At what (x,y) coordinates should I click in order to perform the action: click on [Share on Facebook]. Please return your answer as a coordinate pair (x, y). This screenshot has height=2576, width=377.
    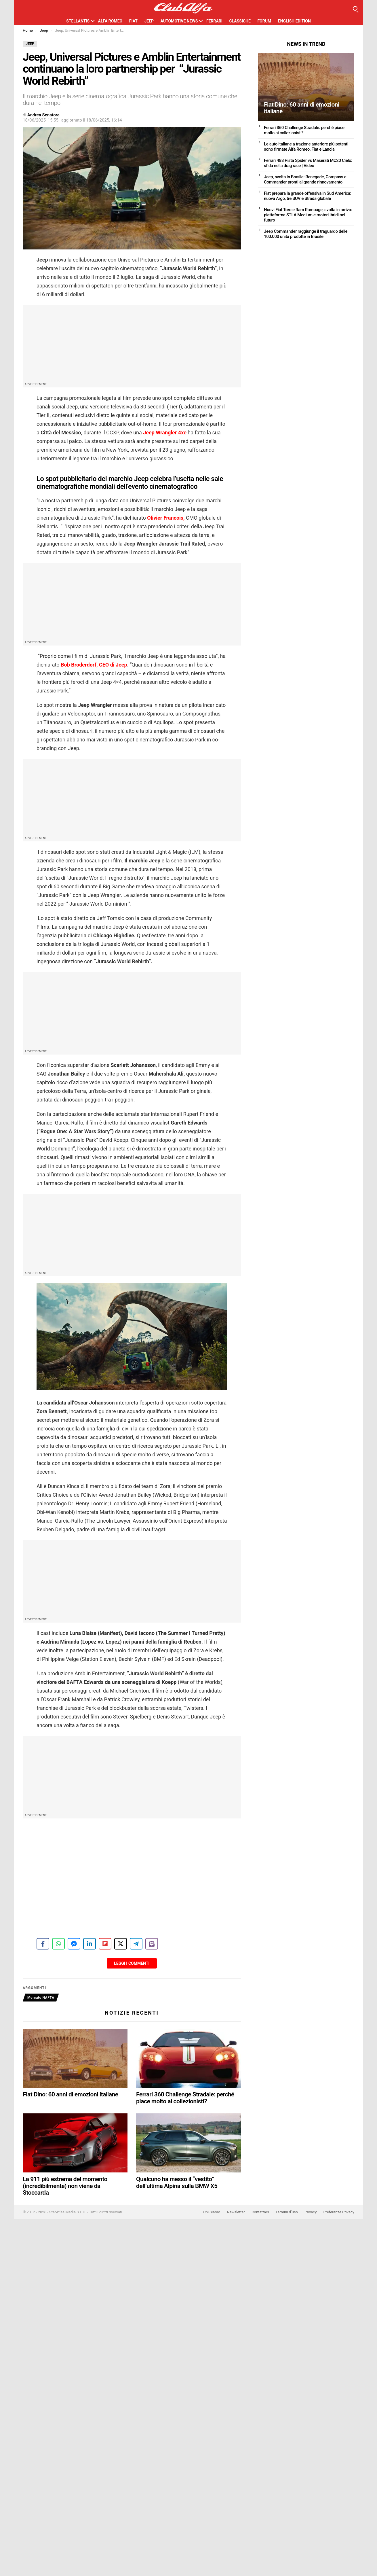
    Looking at the image, I should click on (43, 1943).